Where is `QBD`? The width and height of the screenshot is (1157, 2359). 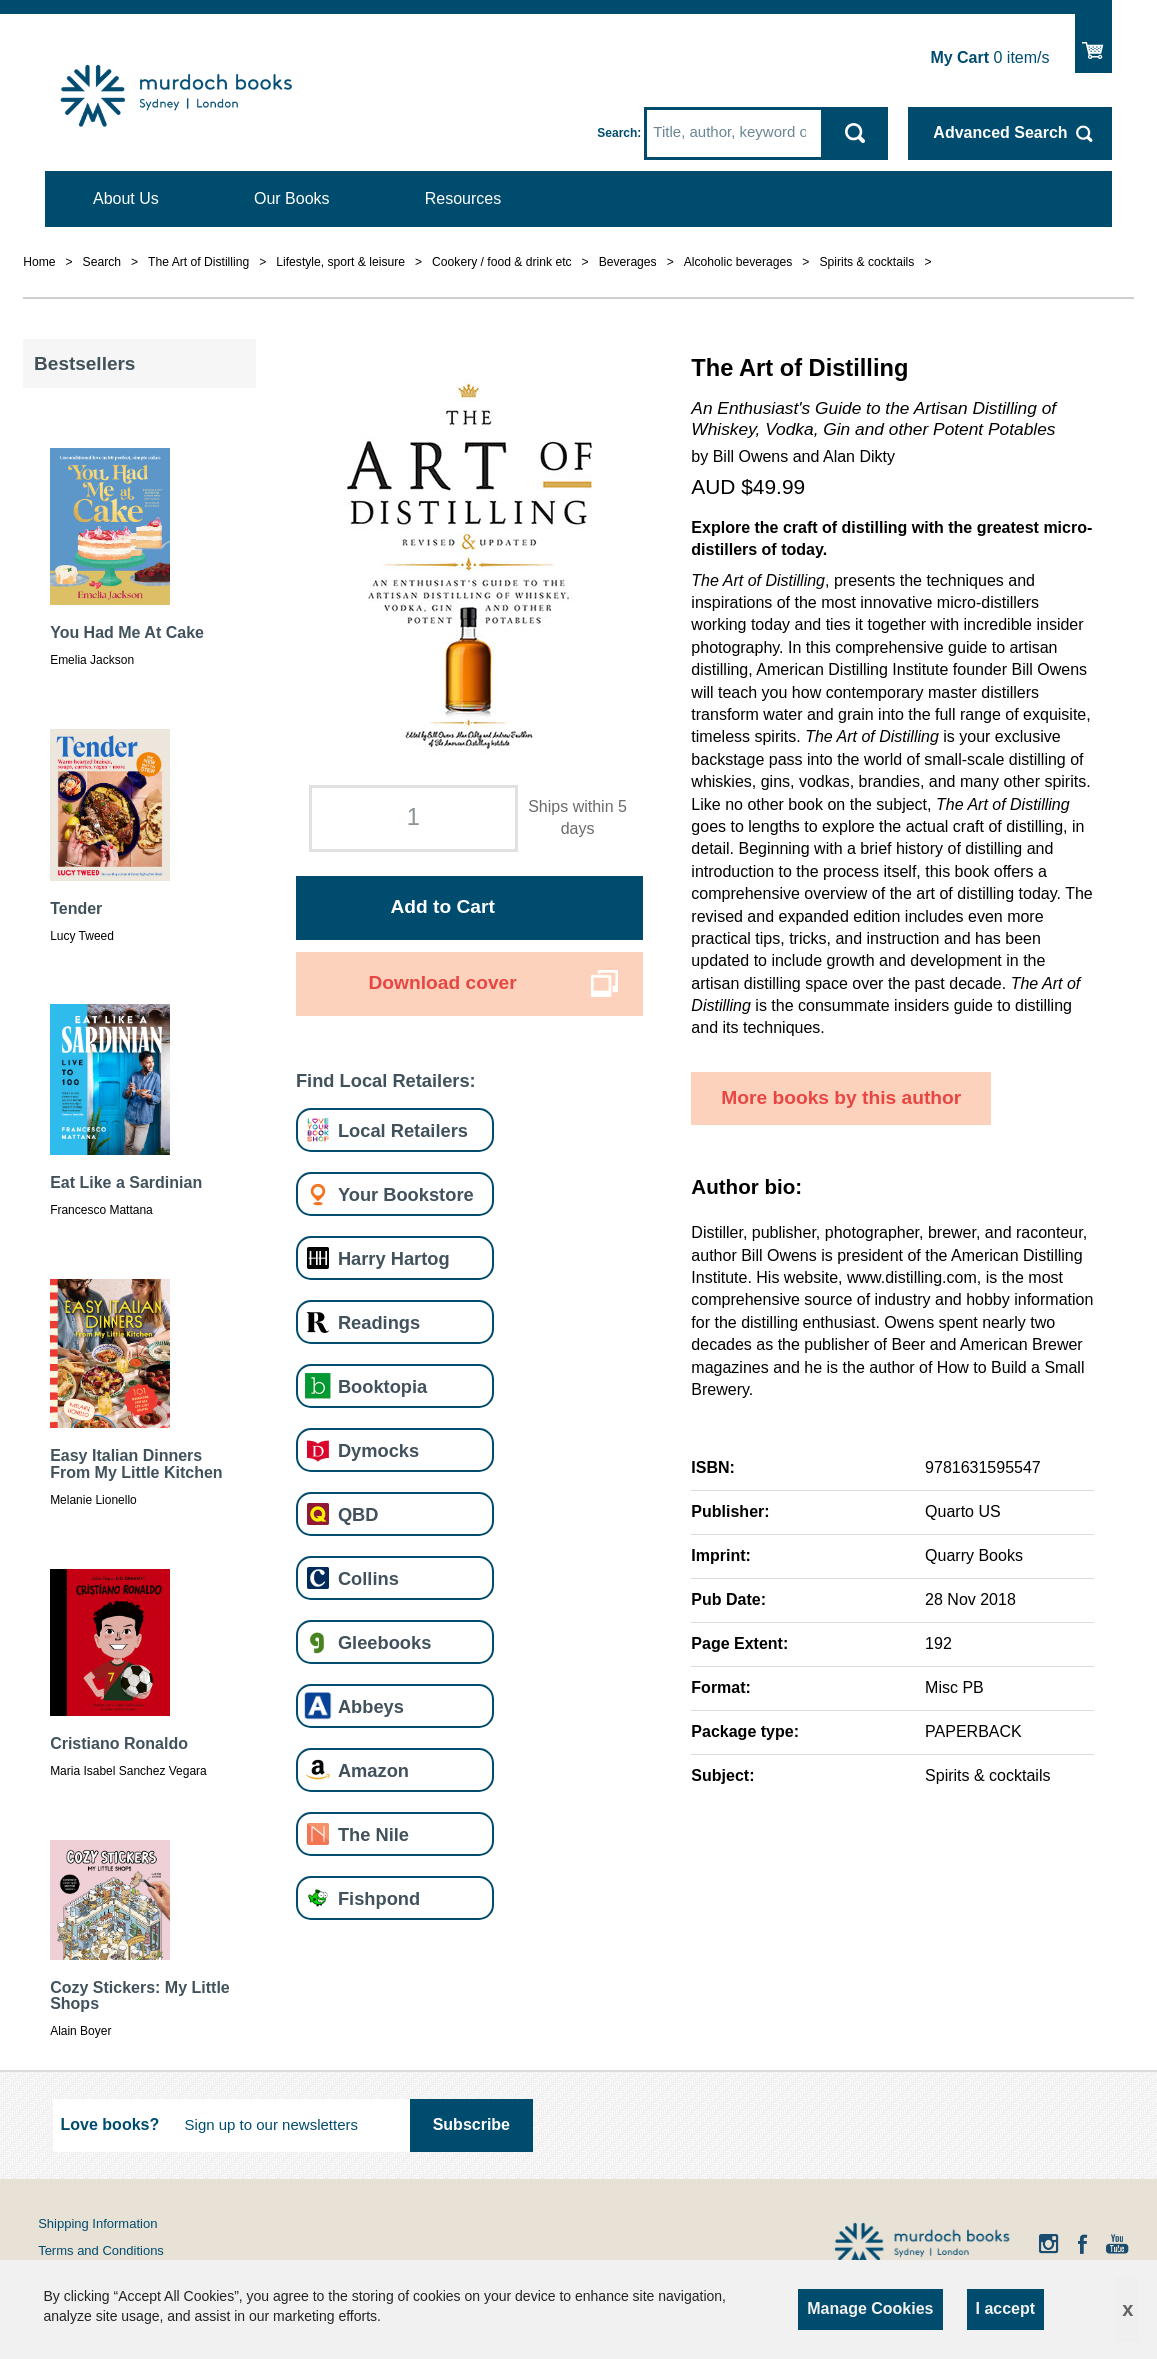 QBD is located at coordinates (358, 1514).